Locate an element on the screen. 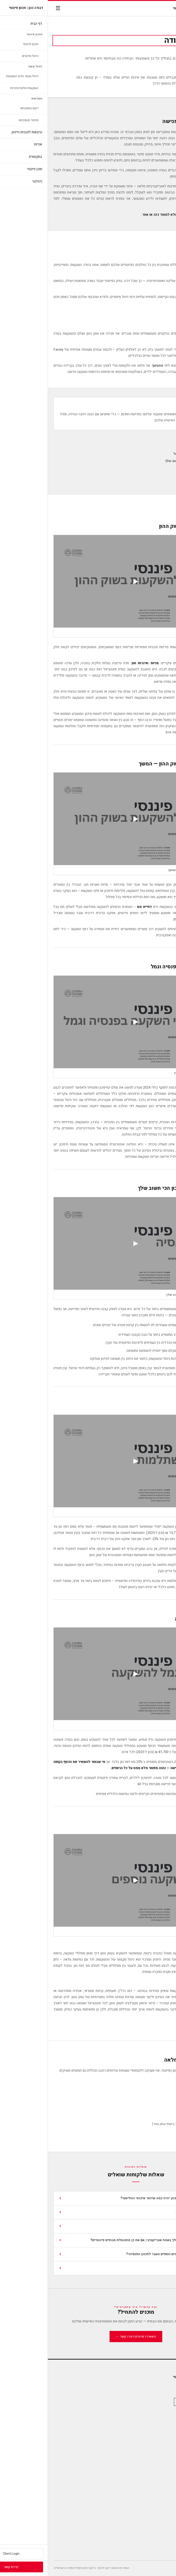  פיננסים לעצמאים is located at coordinates (159, 2461).